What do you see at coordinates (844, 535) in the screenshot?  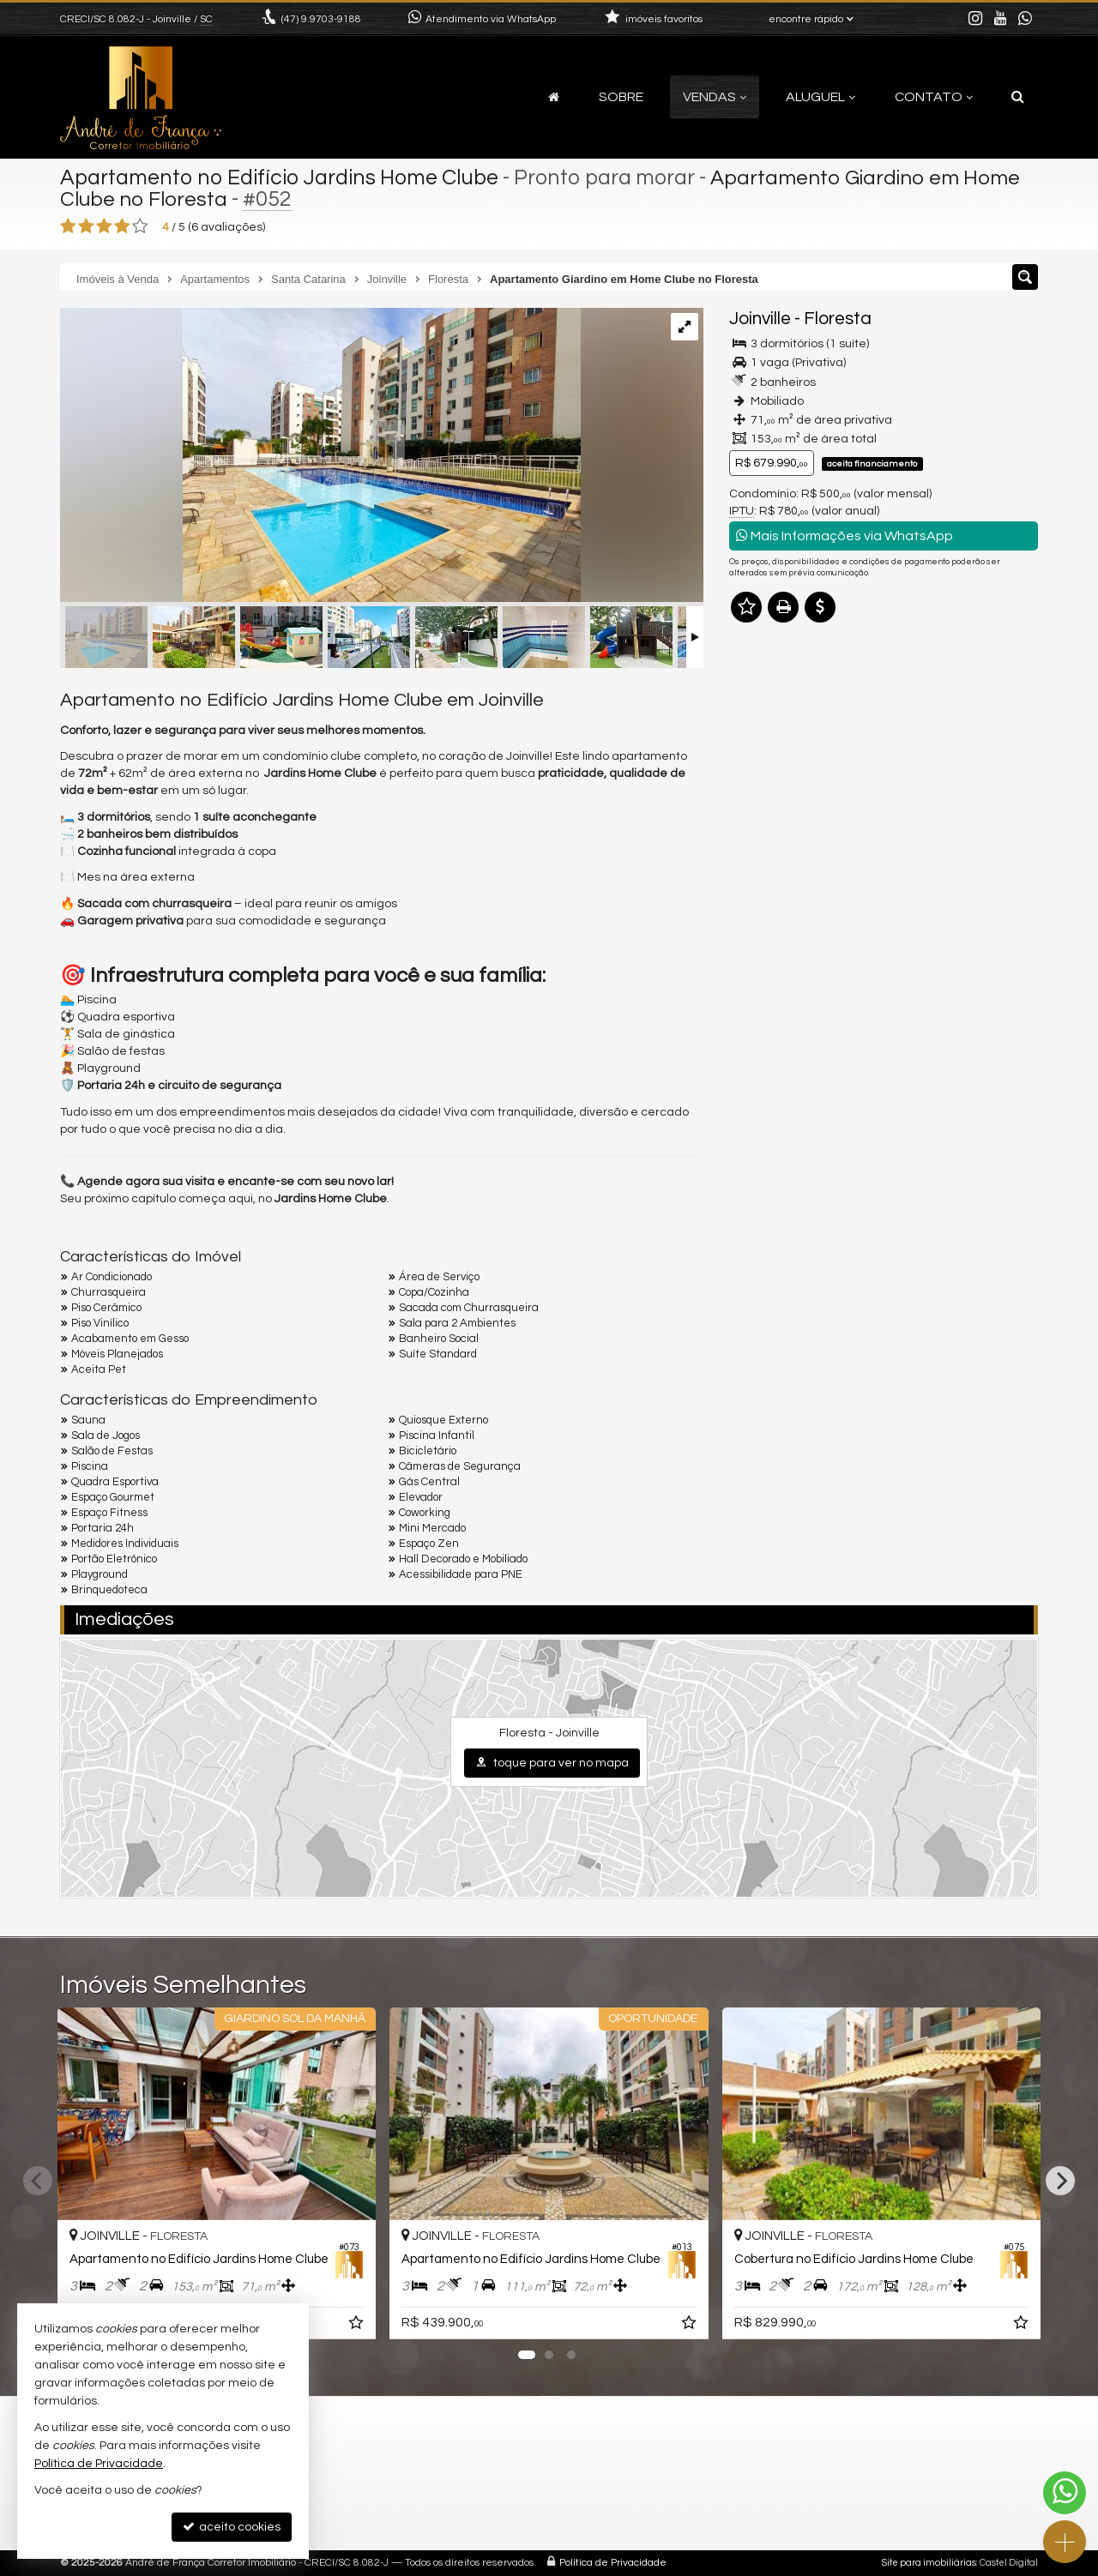 I see `Mais Informações via WhatsApp` at bounding box center [844, 535].